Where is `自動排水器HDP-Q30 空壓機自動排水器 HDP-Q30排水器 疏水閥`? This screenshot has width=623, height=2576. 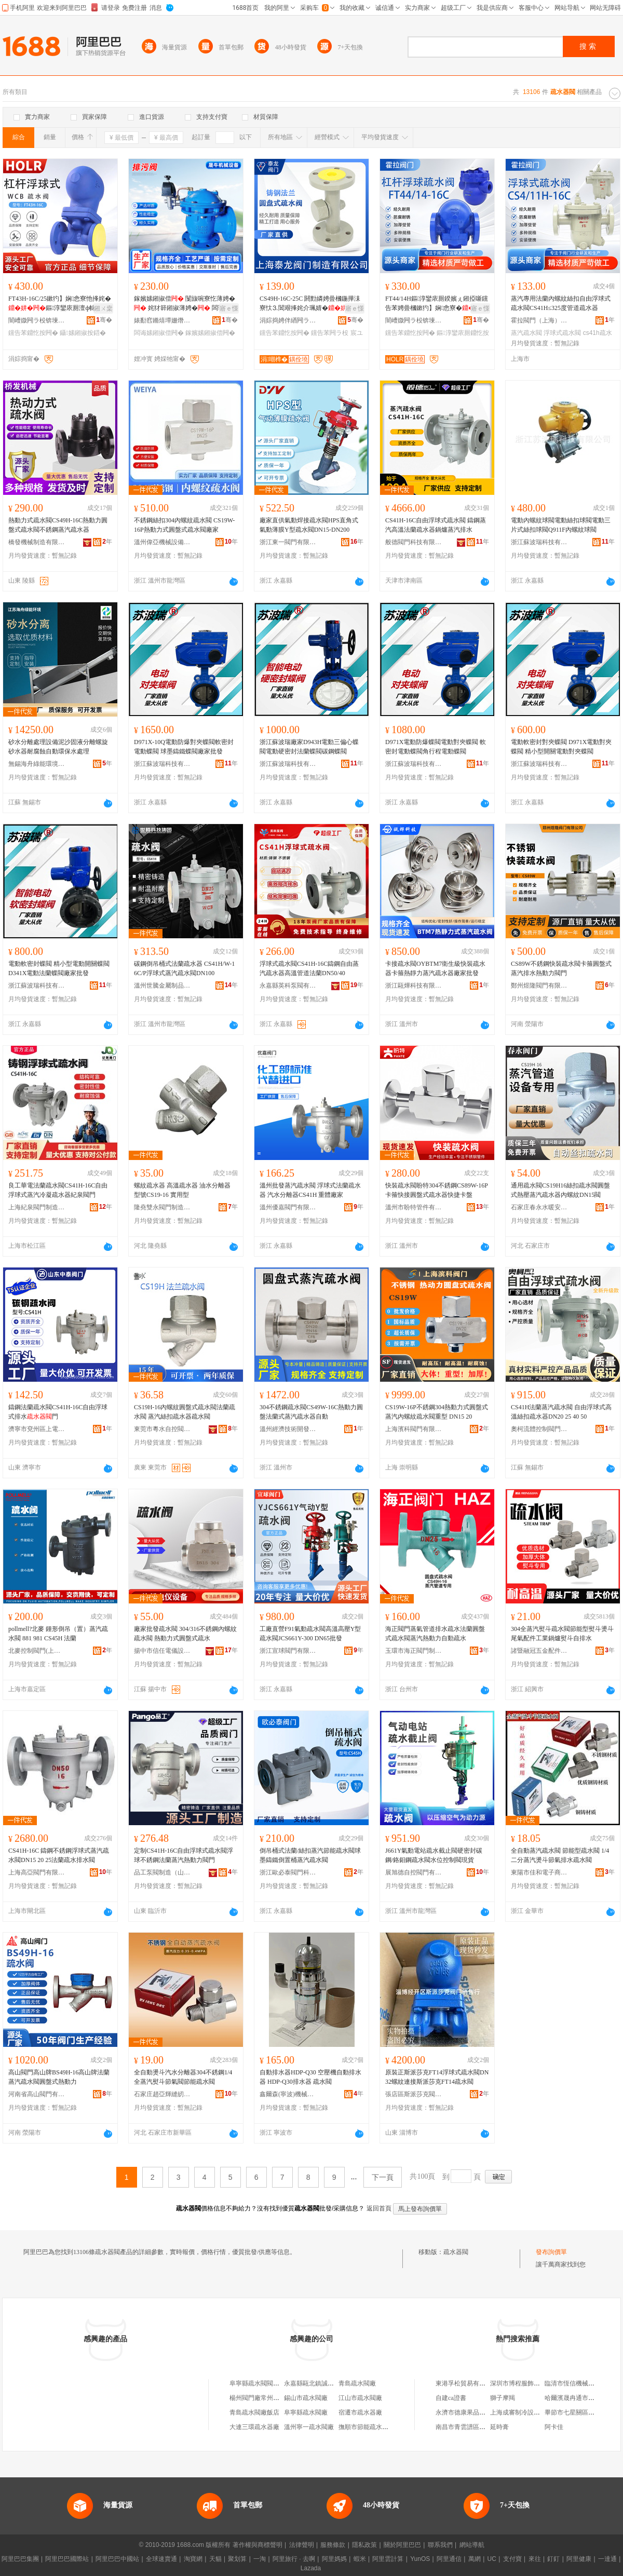 自動排水器HDP-Q30 空壓機自動排水器 HDP-Q30排水器 疏水閥 is located at coordinates (310, 2077).